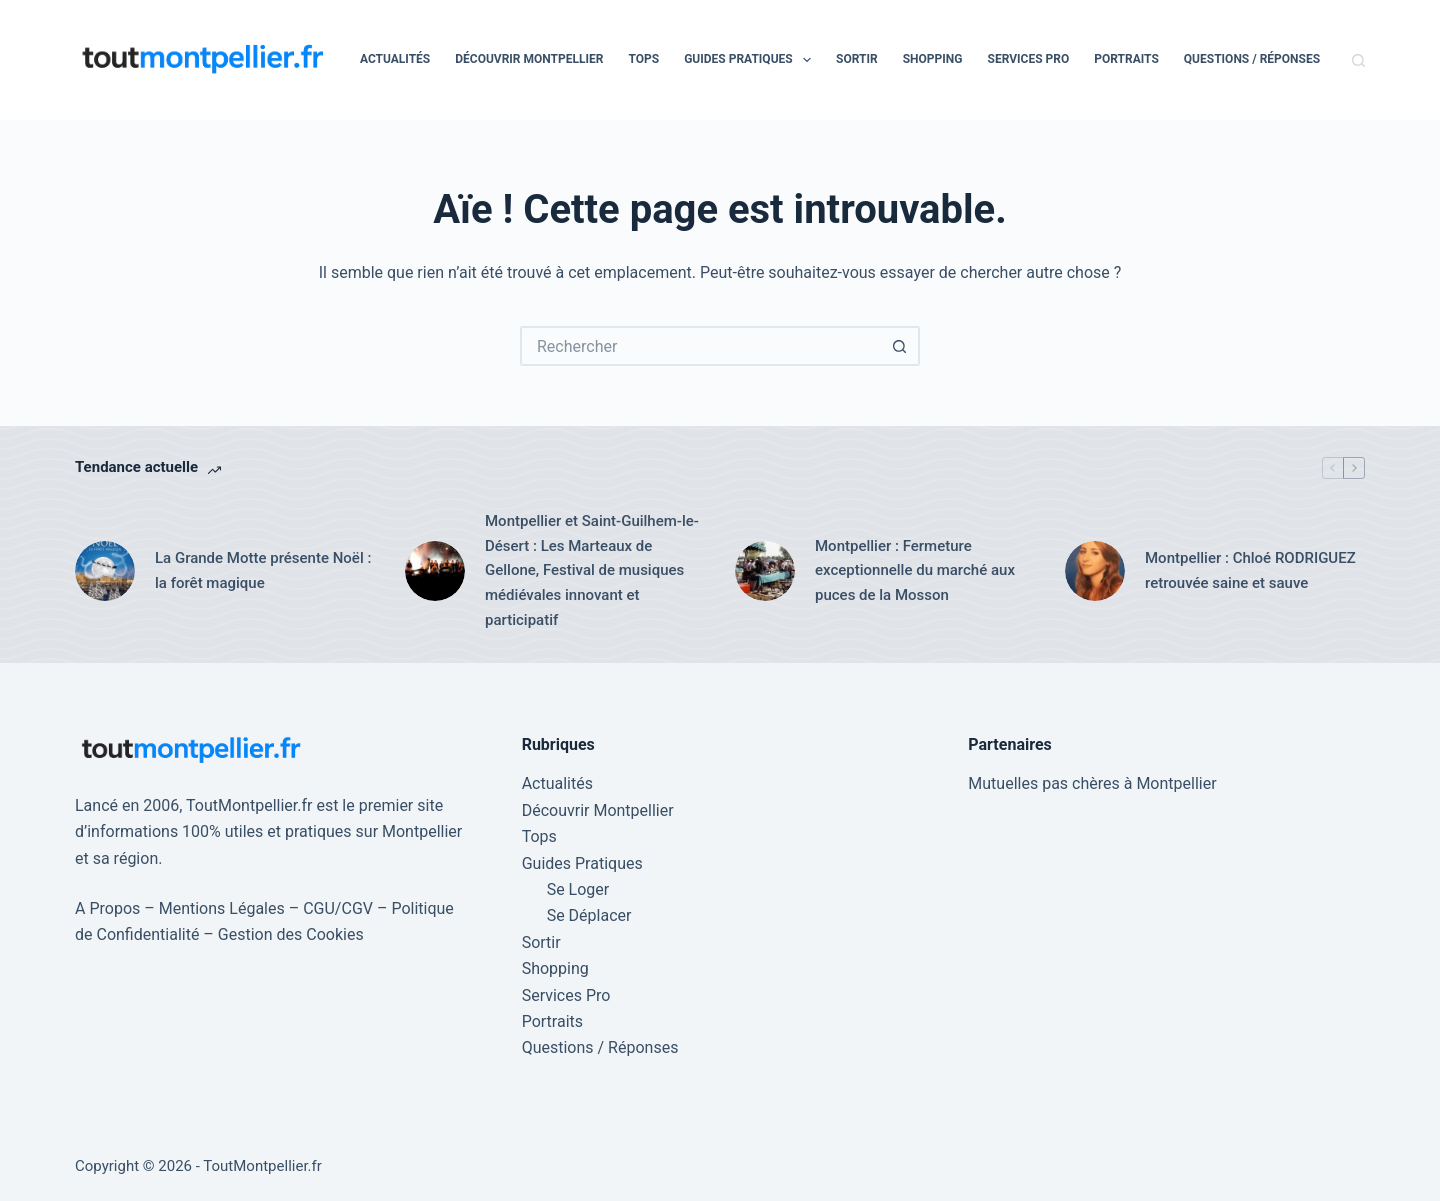 This screenshot has width=1440, height=1201. I want to click on Guides Pratiques, so click(751, 60).